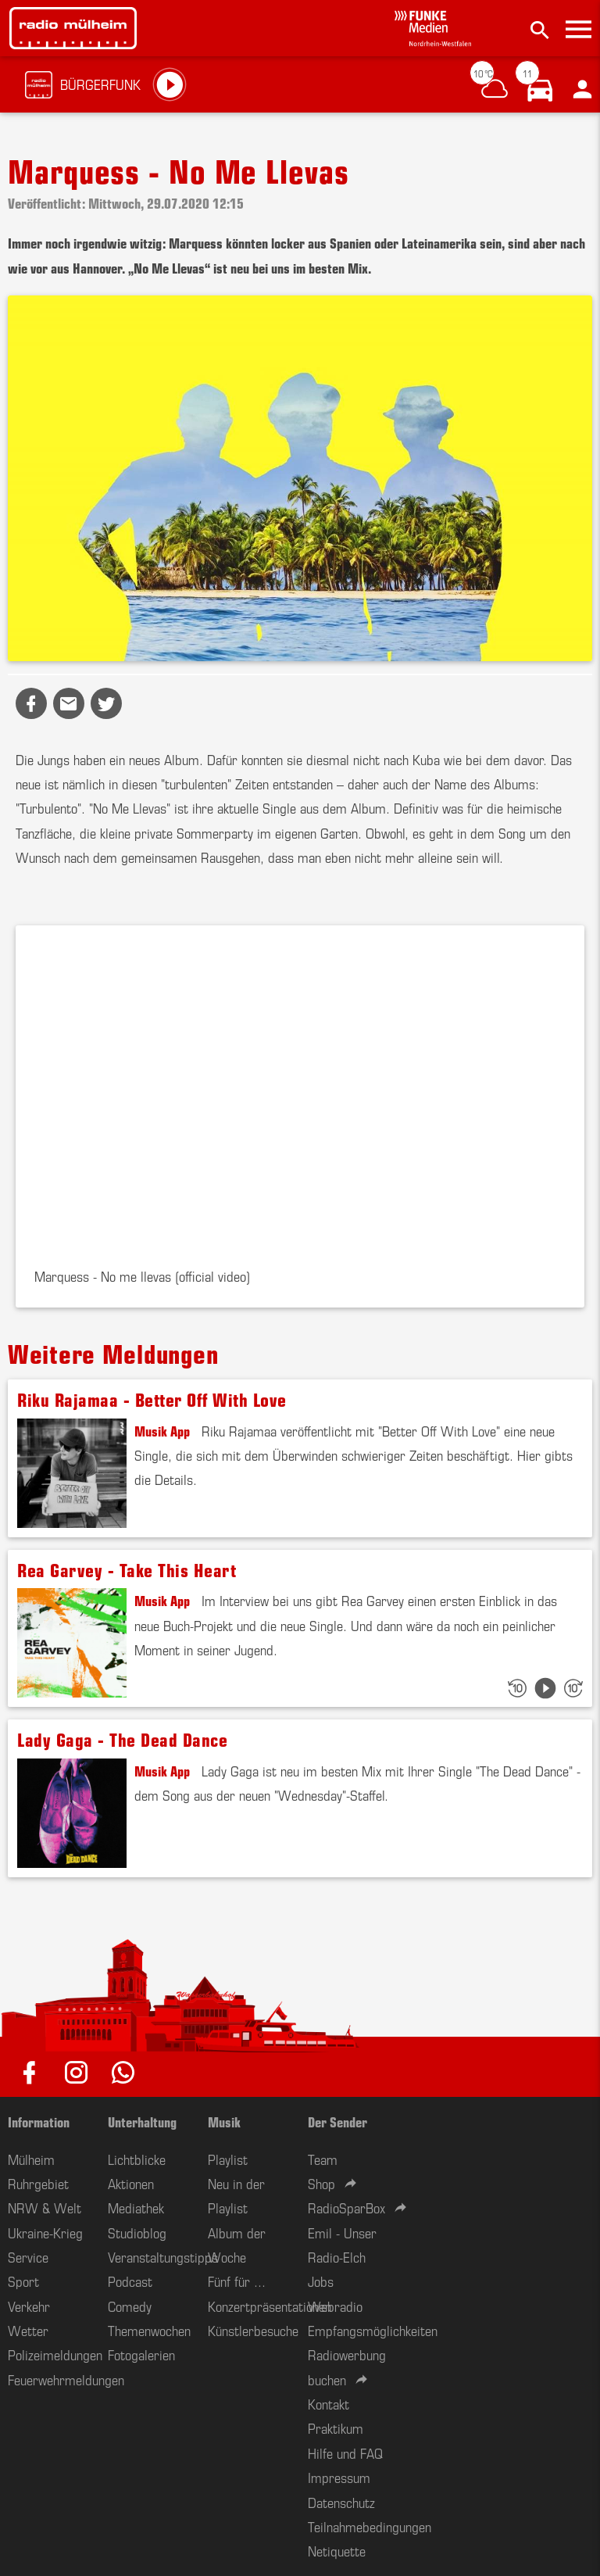 The height and width of the screenshot is (2576, 600). I want to click on Konzertpräsentationen, so click(269, 2305).